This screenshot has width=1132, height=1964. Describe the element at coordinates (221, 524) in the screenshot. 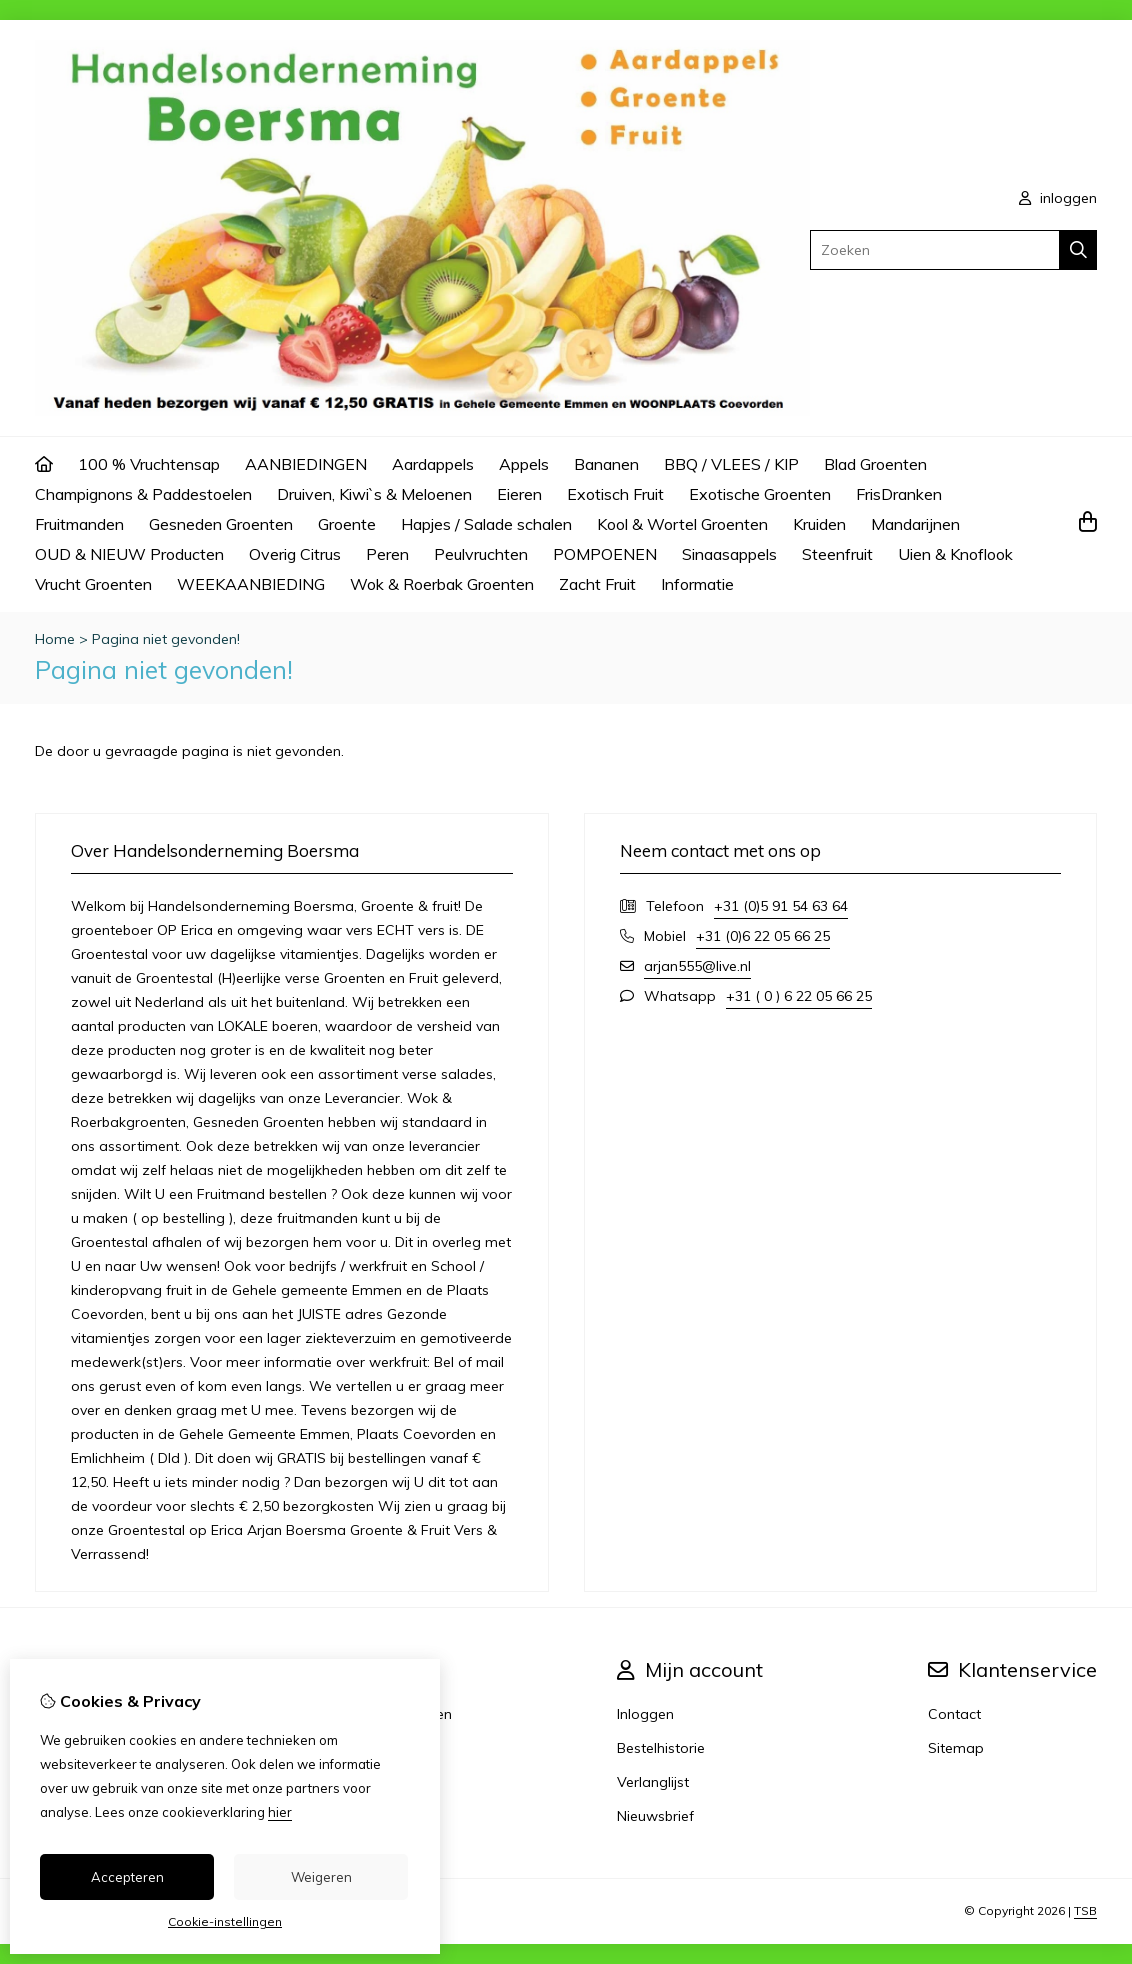

I see `Gesneden Groenten` at that location.